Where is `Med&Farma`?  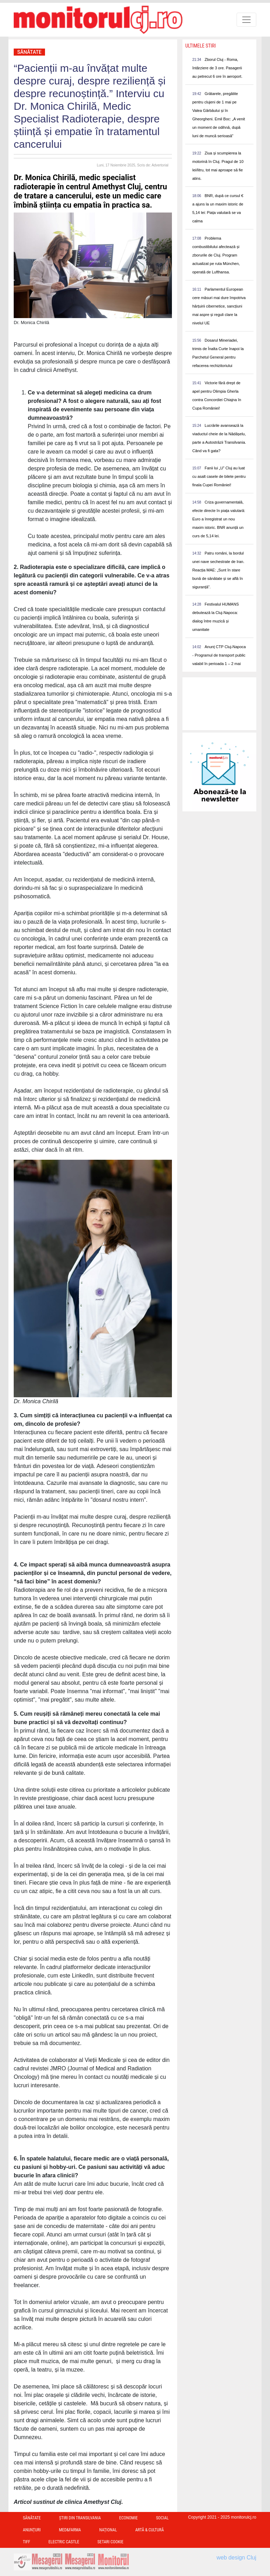
Med&Farma is located at coordinates (70, 2529).